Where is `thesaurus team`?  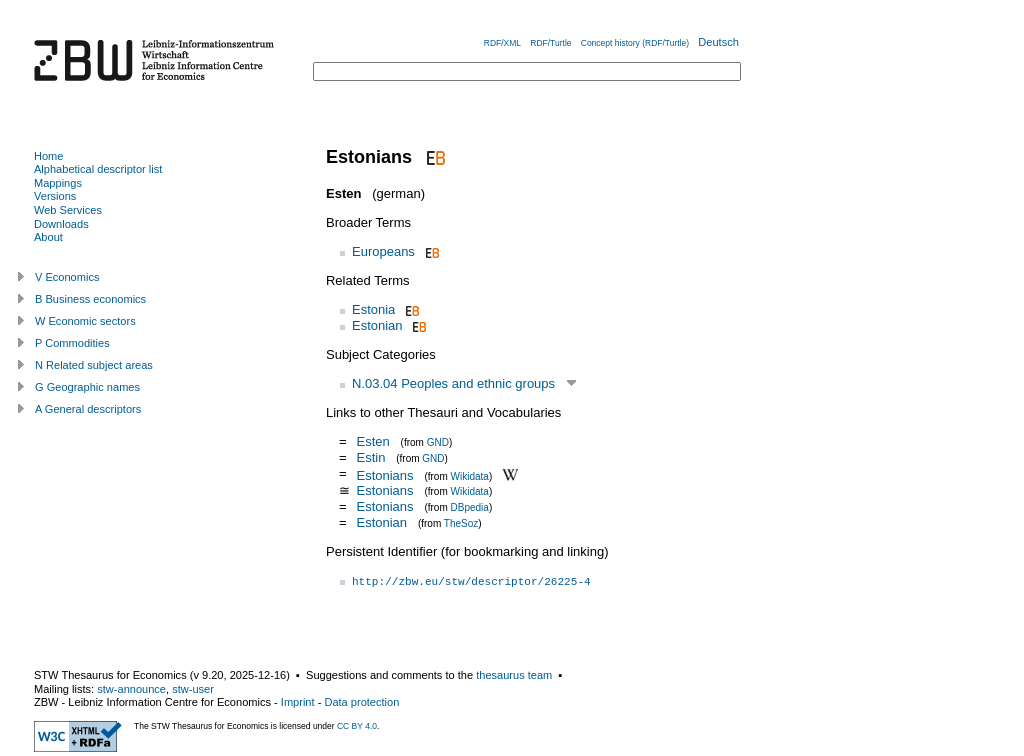 thesaurus team is located at coordinates (514, 675).